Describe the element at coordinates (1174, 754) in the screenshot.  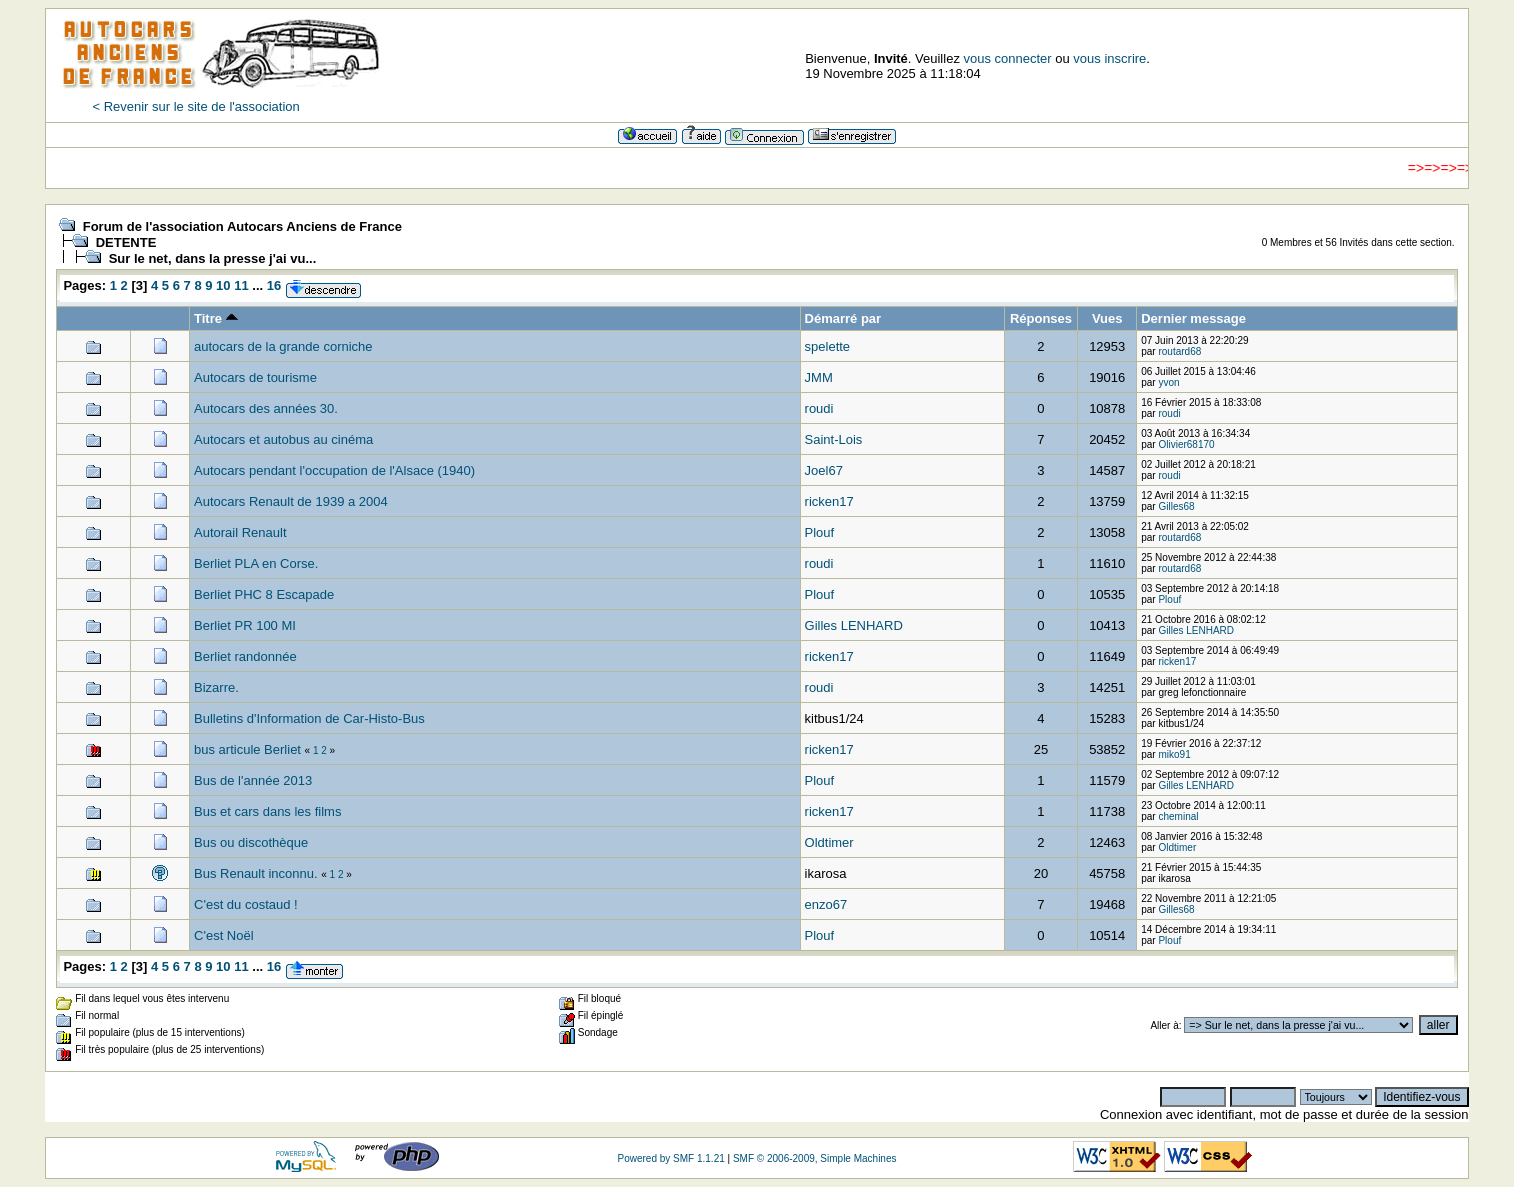
I see `miko91` at that location.